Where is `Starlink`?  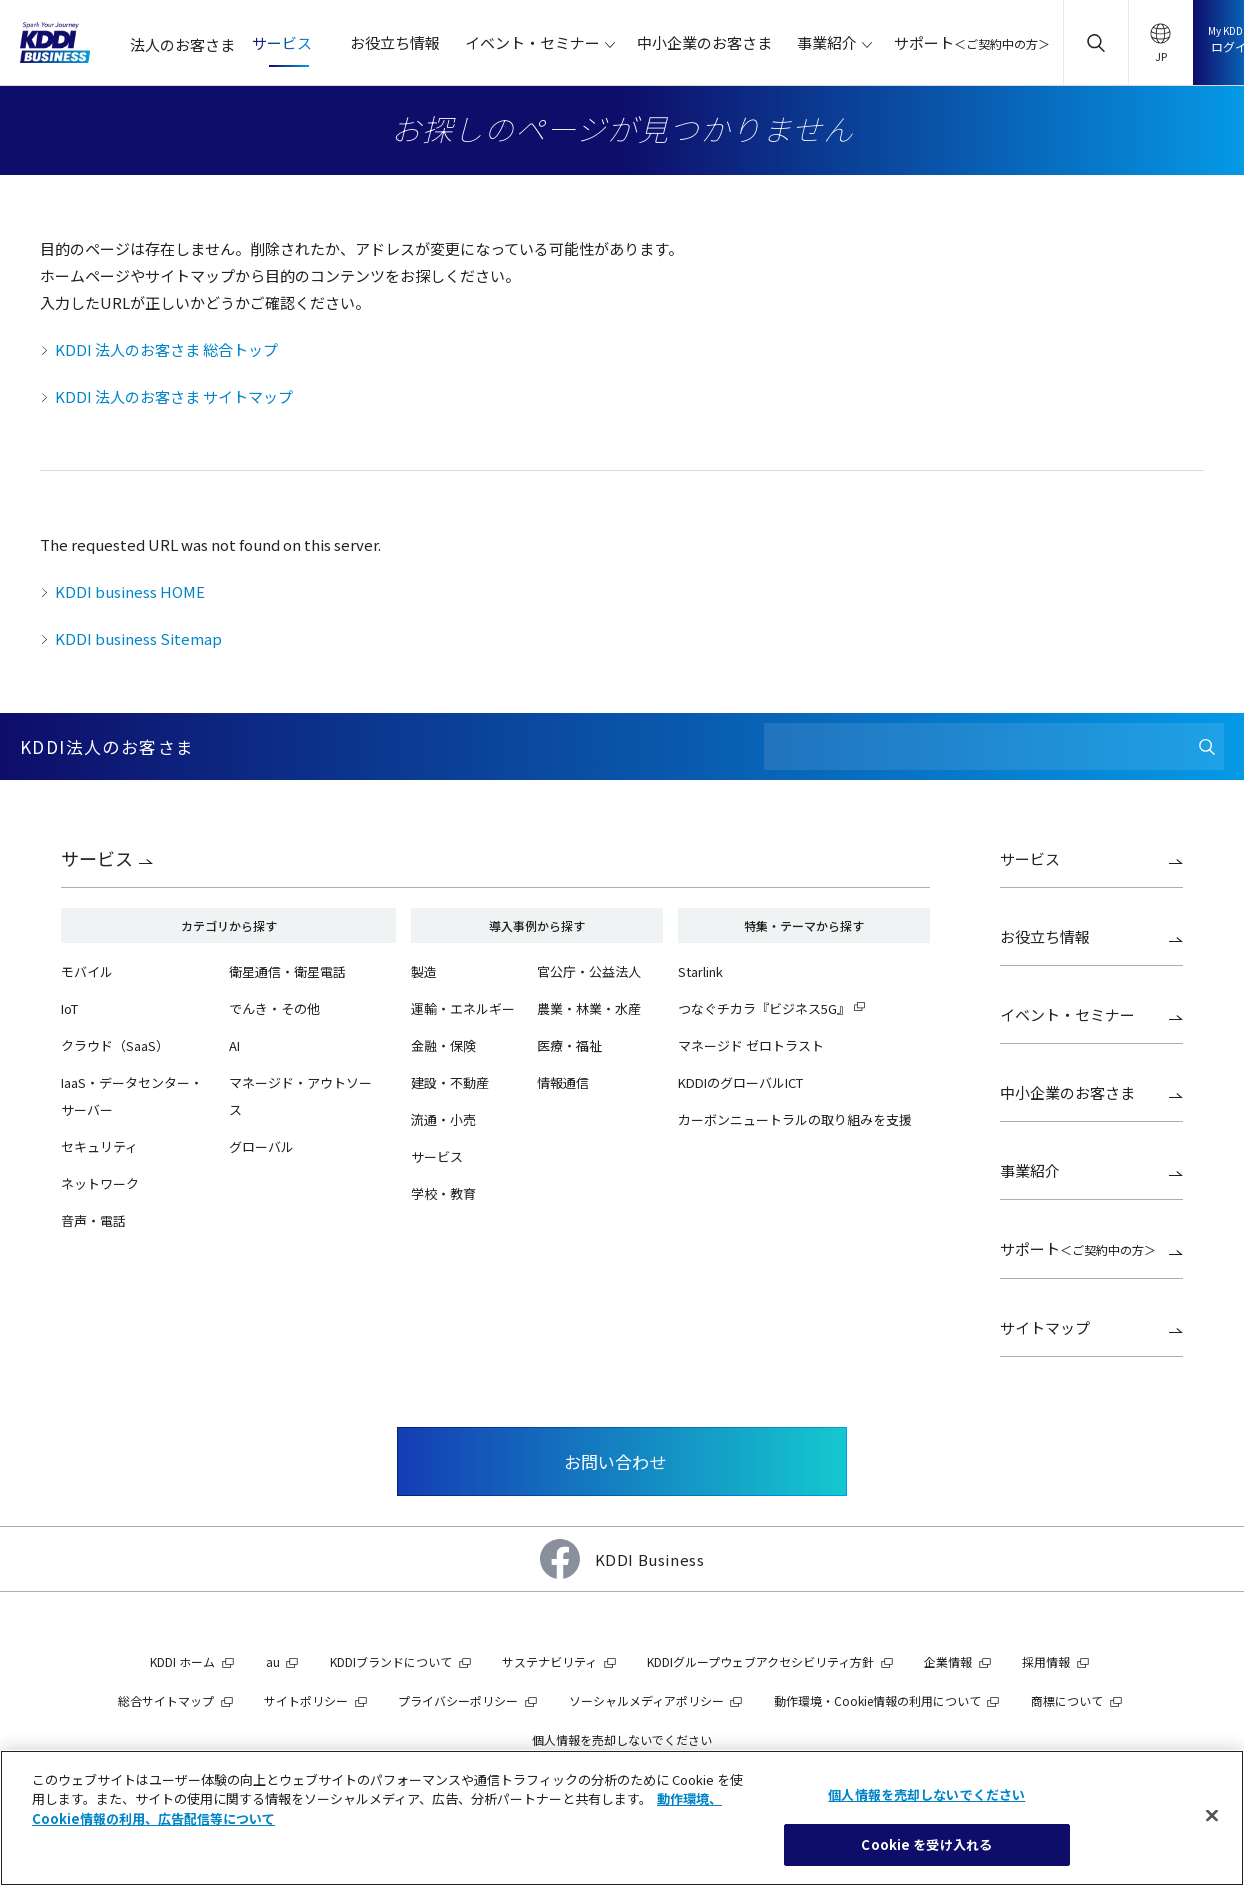
Starlink is located at coordinates (700, 971).